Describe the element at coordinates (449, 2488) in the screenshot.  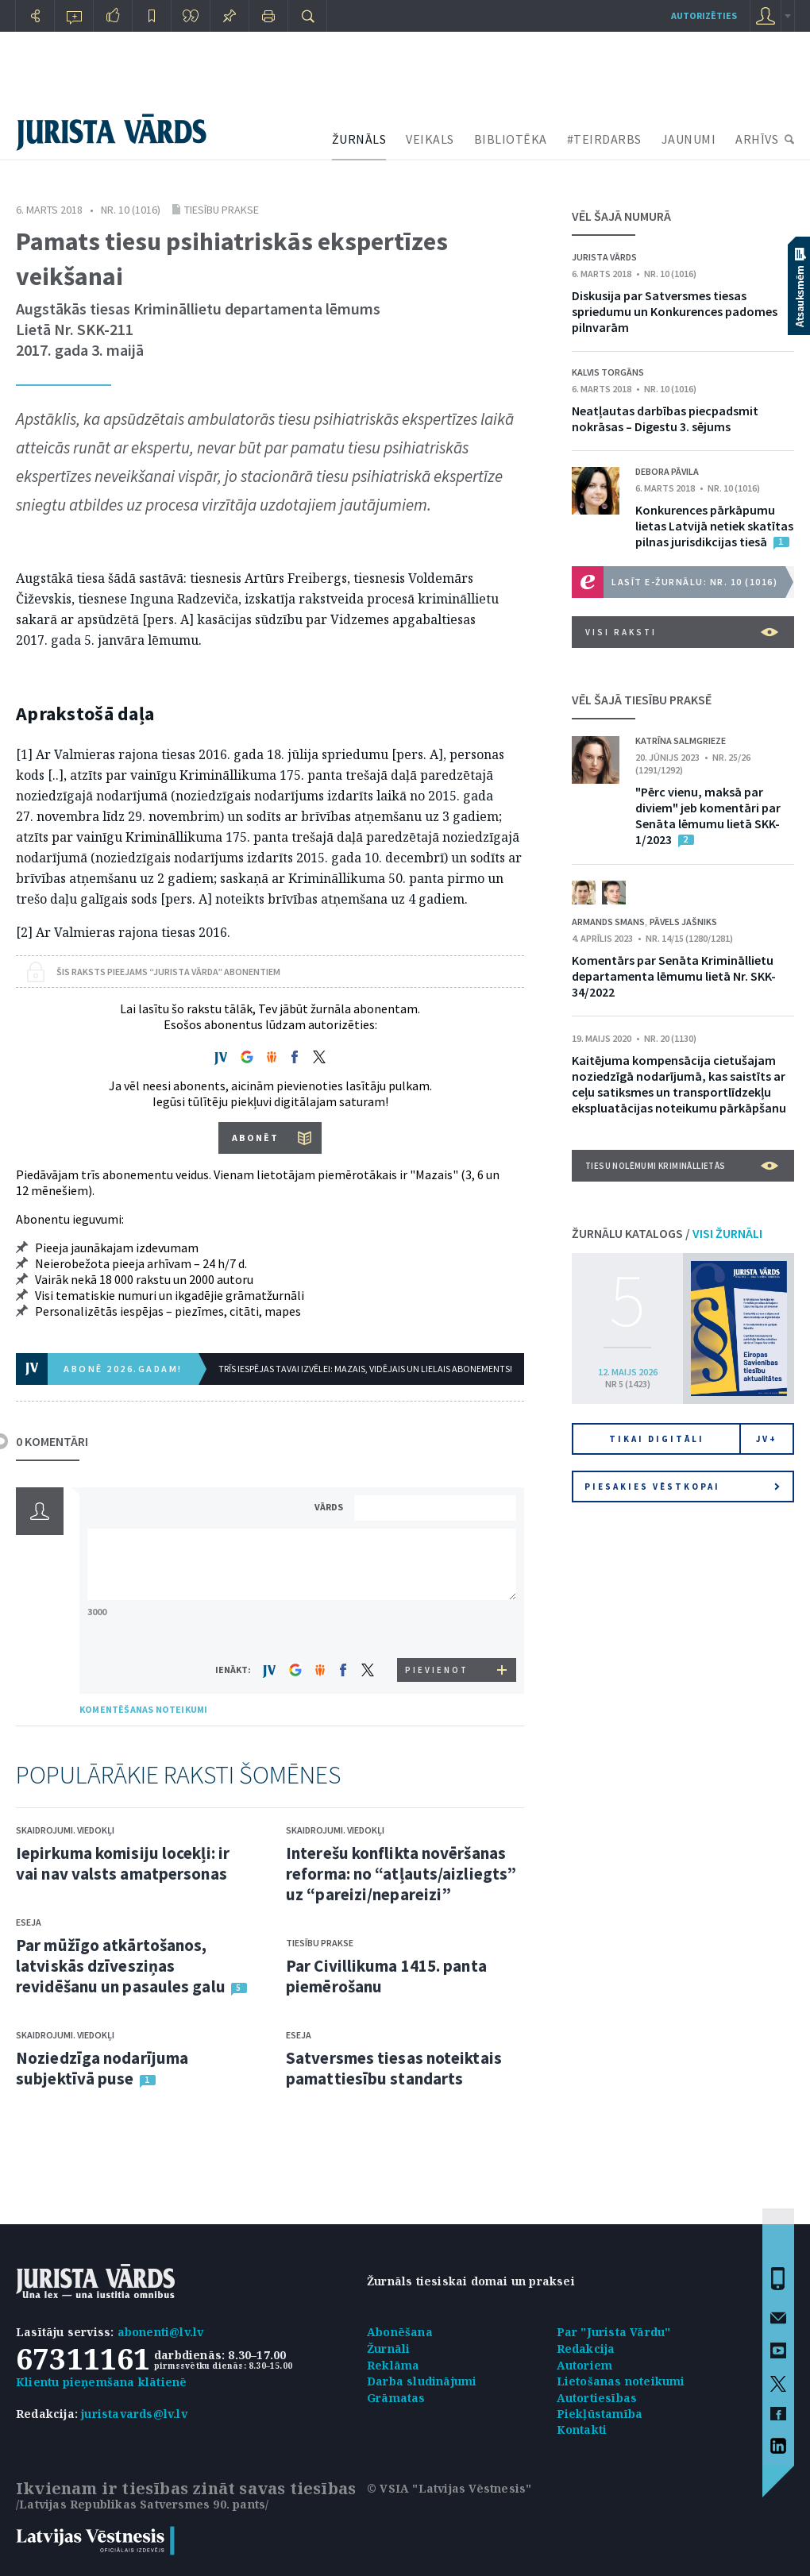
I see `© VSIA "Latvijas Vēstnesis"` at that location.